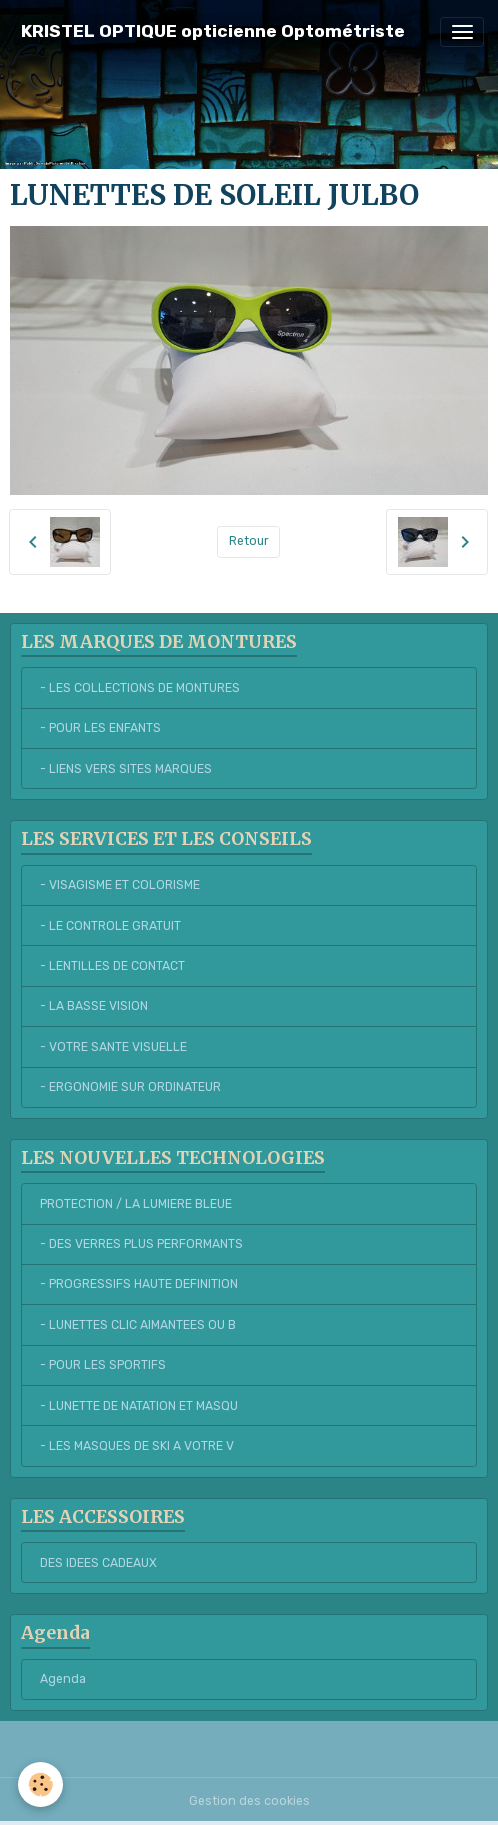 This screenshot has width=498, height=1825. What do you see at coordinates (98, 1563) in the screenshot?
I see `DES IDEES CADEAUX` at bounding box center [98, 1563].